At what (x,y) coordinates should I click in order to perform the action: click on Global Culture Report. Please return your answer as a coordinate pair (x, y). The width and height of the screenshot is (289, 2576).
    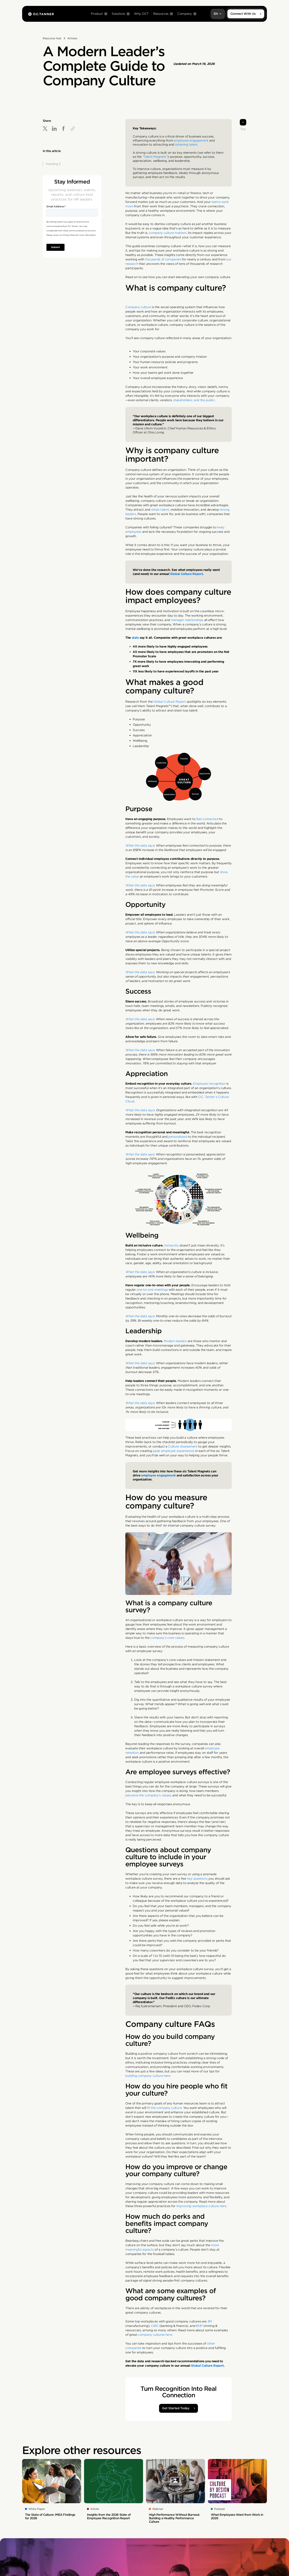
    Looking at the image, I should click on (170, 701).